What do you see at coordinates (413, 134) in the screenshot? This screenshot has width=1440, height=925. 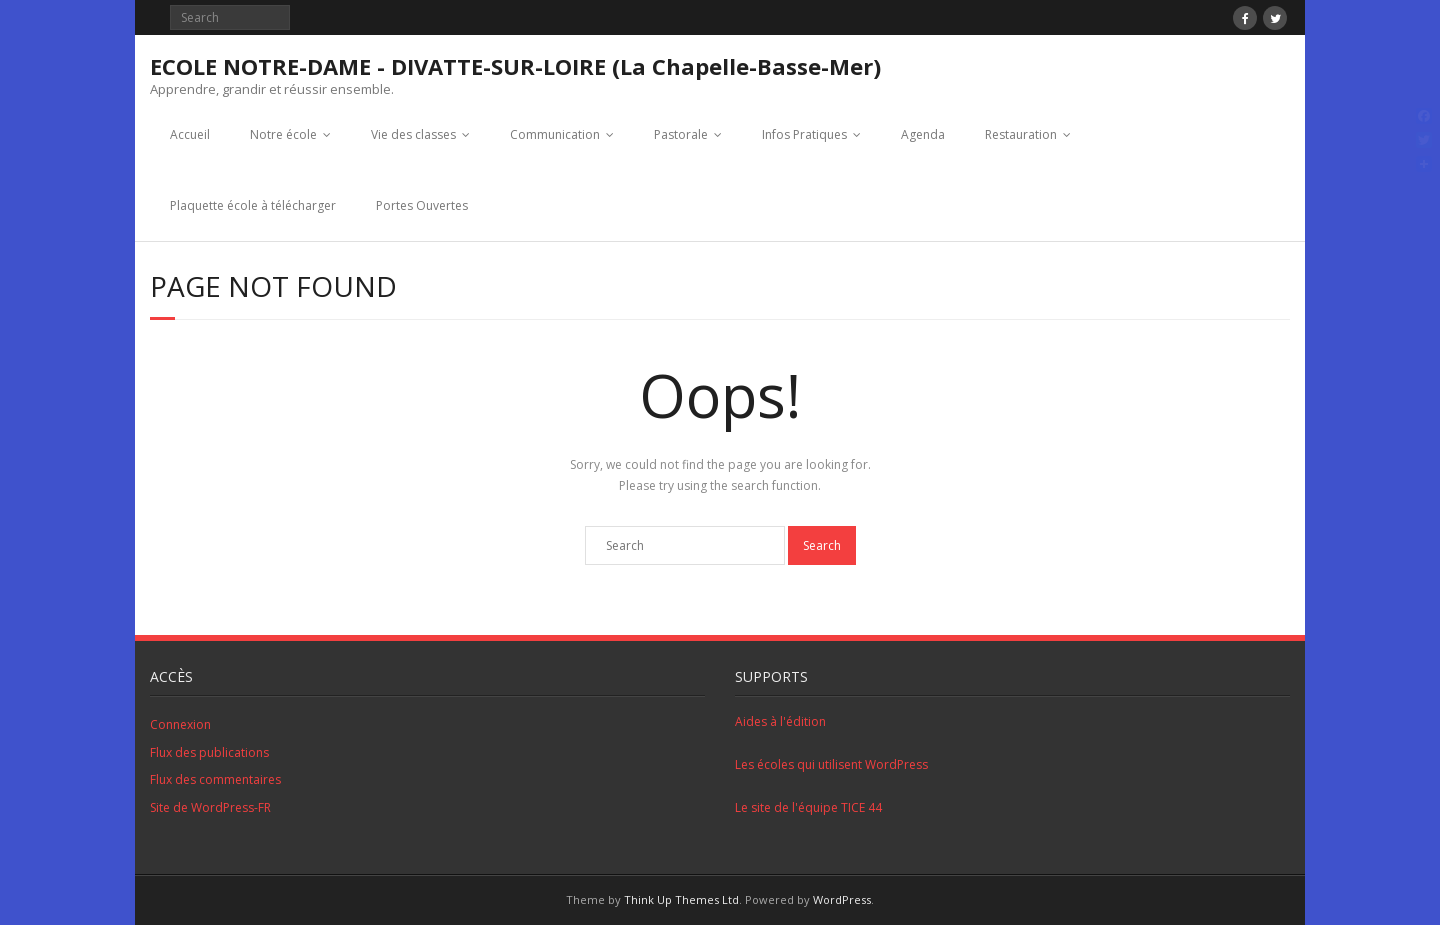 I see `Vie des classes` at bounding box center [413, 134].